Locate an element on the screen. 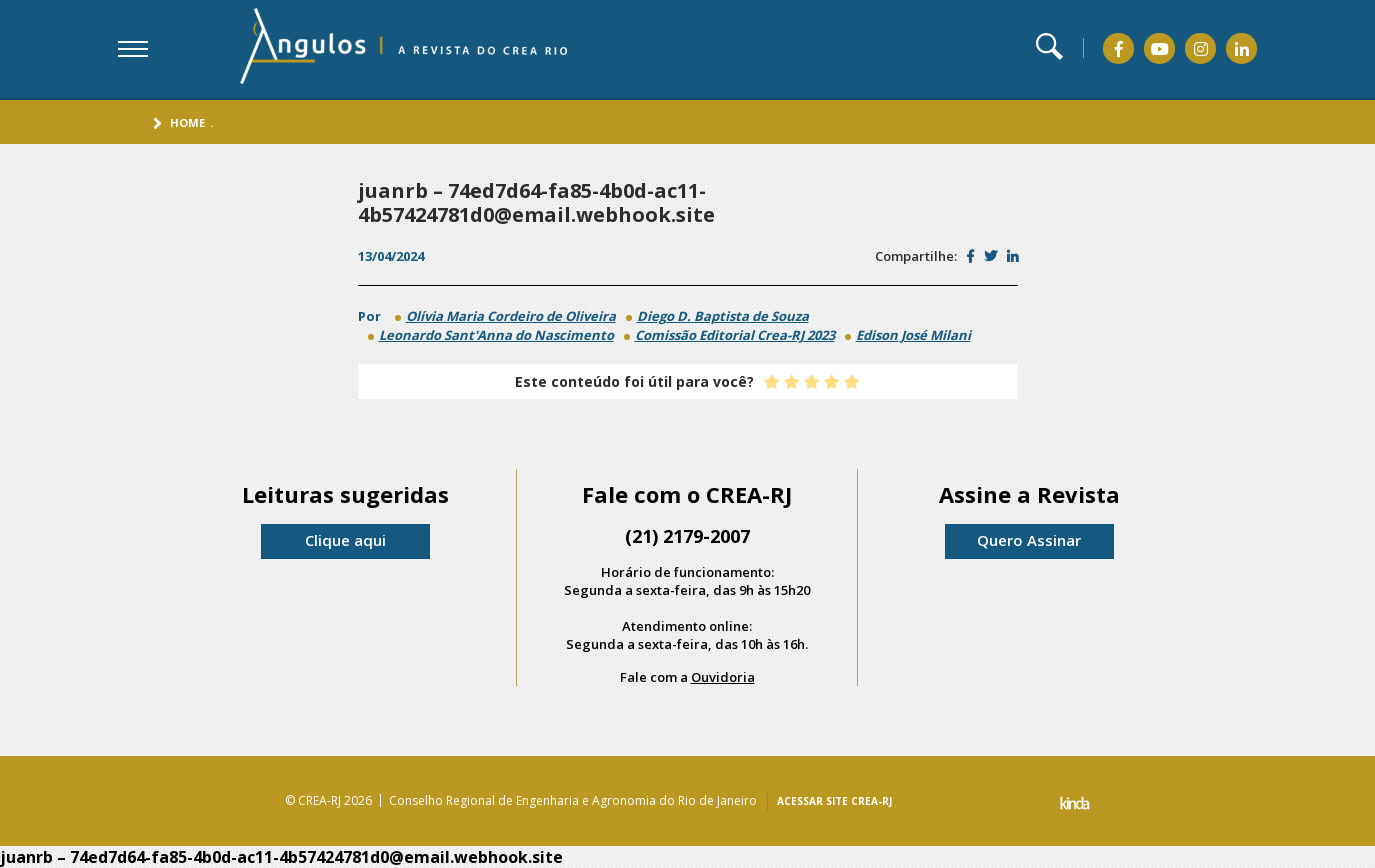 Image resolution: width=1375 pixels, height=868 pixels. ACESSAR SITE CREA-RJ is located at coordinates (834, 801).